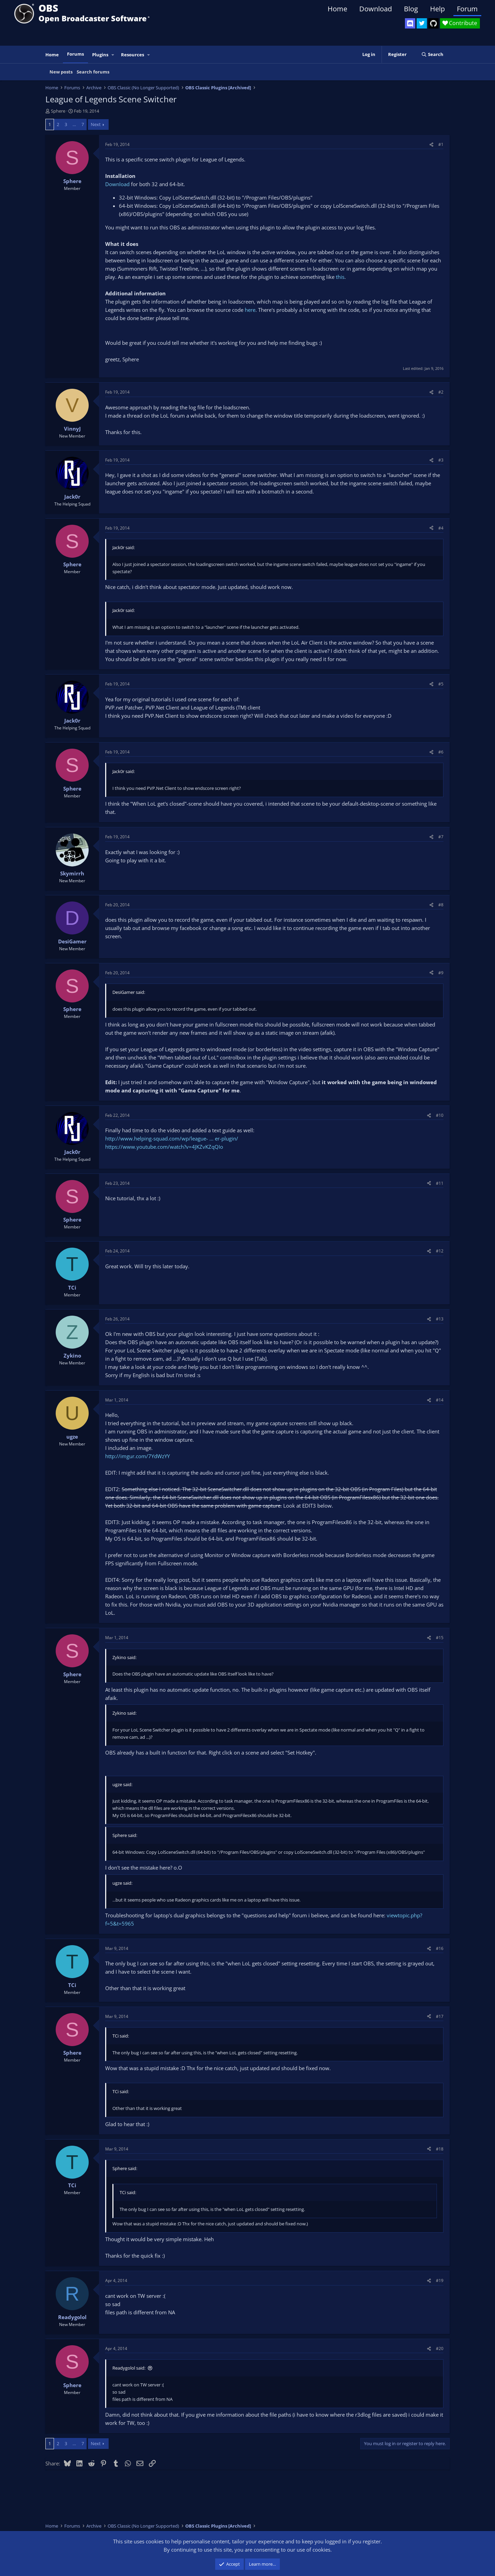 This screenshot has width=495, height=2576. Describe the element at coordinates (74, 124) in the screenshot. I see `… [button]` at that location.